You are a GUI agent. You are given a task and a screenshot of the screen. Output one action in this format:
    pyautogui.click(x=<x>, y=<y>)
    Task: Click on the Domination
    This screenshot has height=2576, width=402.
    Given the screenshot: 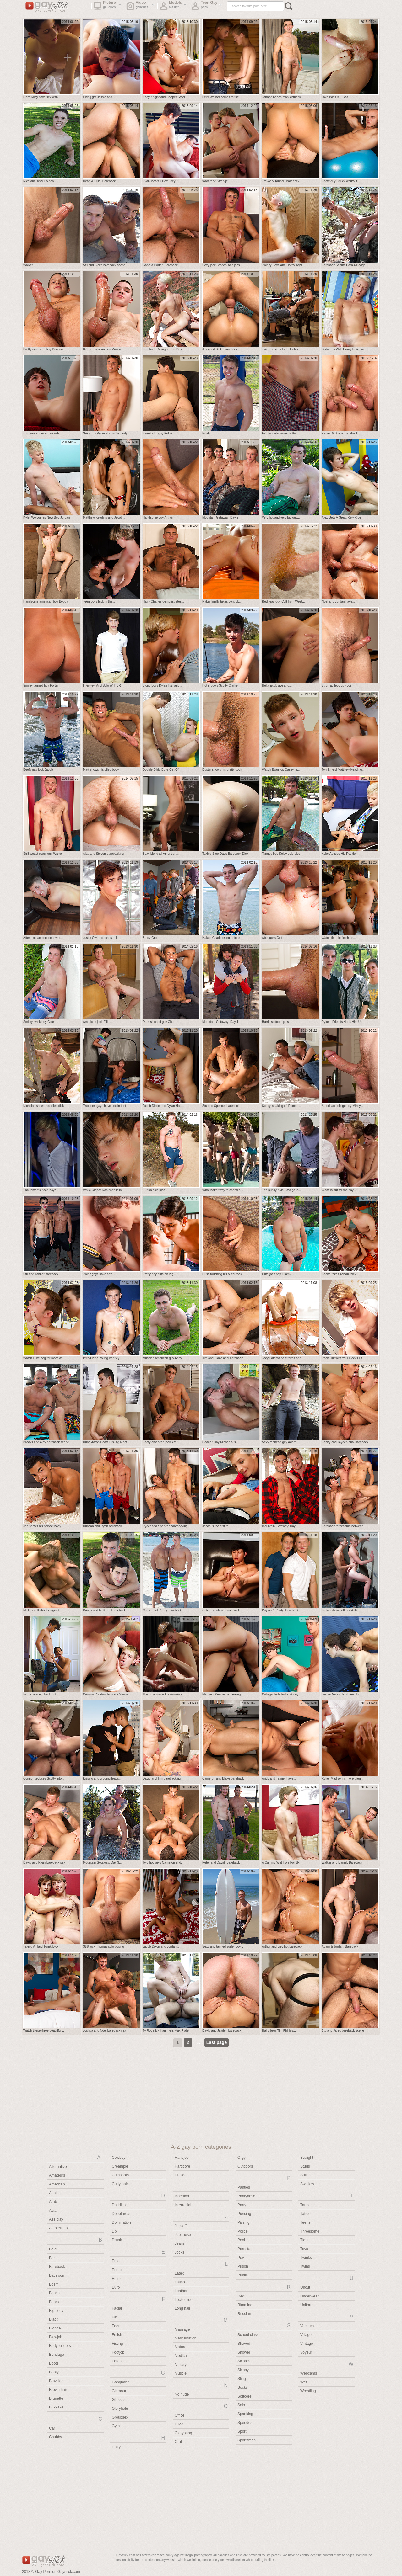 What is the action you would take?
    pyautogui.click(x=121, y=2222)
    